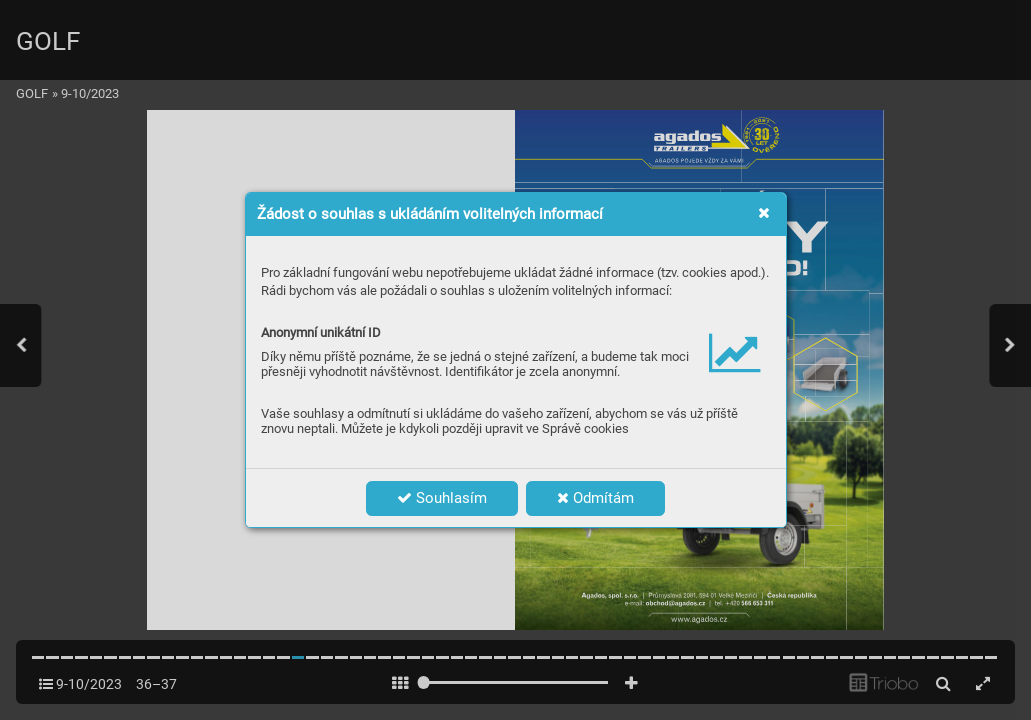 The width and height of the screenshot is (1031, 720). What do you see at coordinates (595, 498) in the screenshot?
I see `Odmítám` at bounding box center [595, 498].